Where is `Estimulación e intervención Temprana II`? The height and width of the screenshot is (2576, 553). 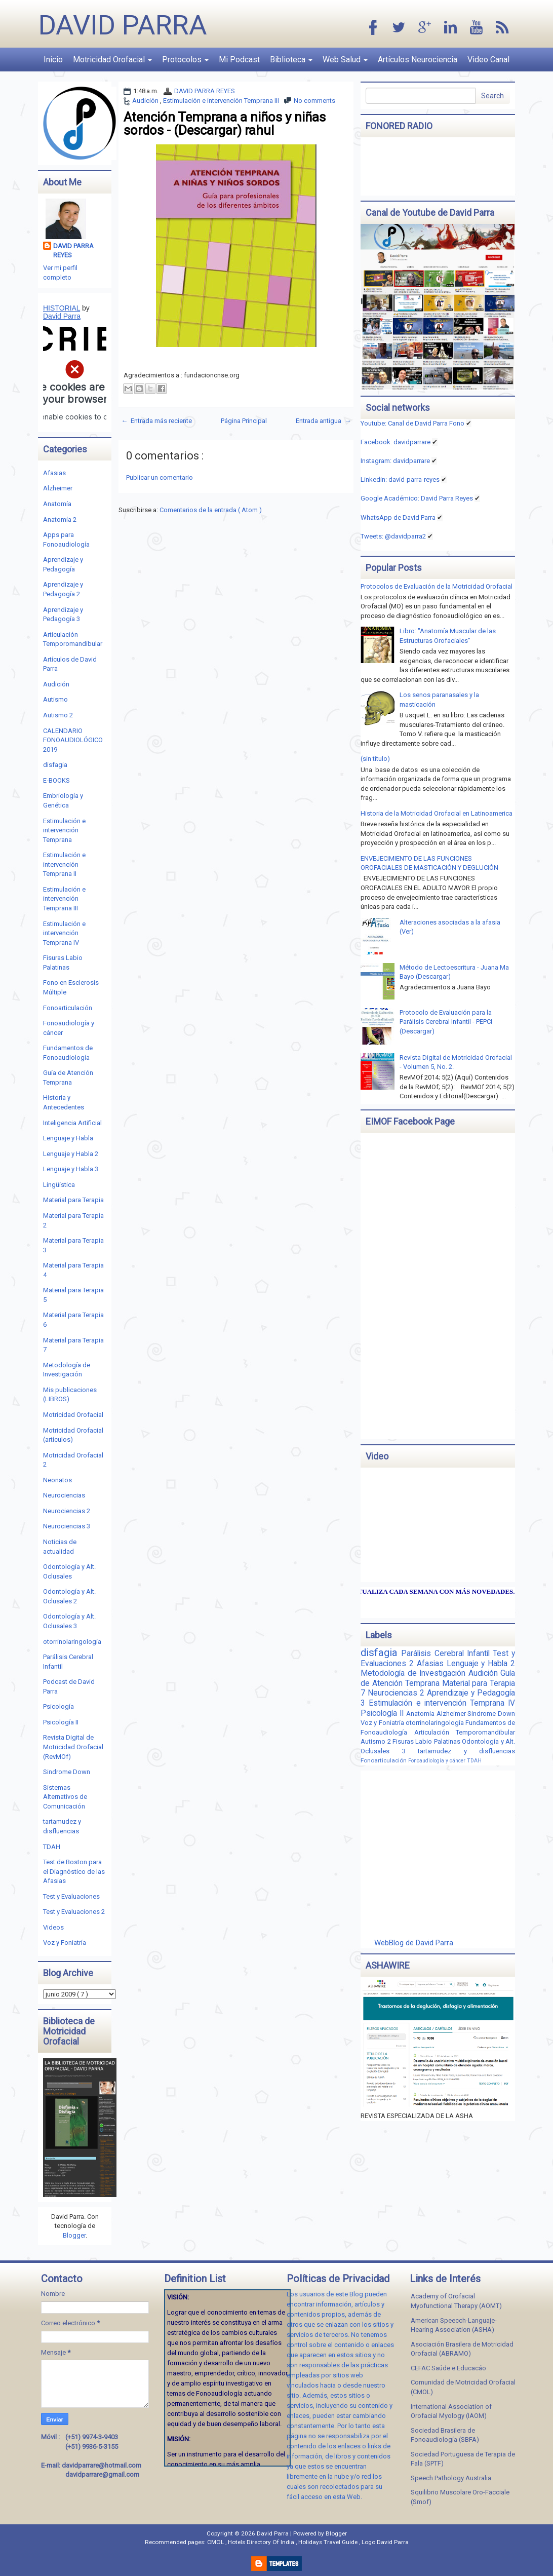 Estimulación e intervención Temprana II is located at coordinates (64, 864).